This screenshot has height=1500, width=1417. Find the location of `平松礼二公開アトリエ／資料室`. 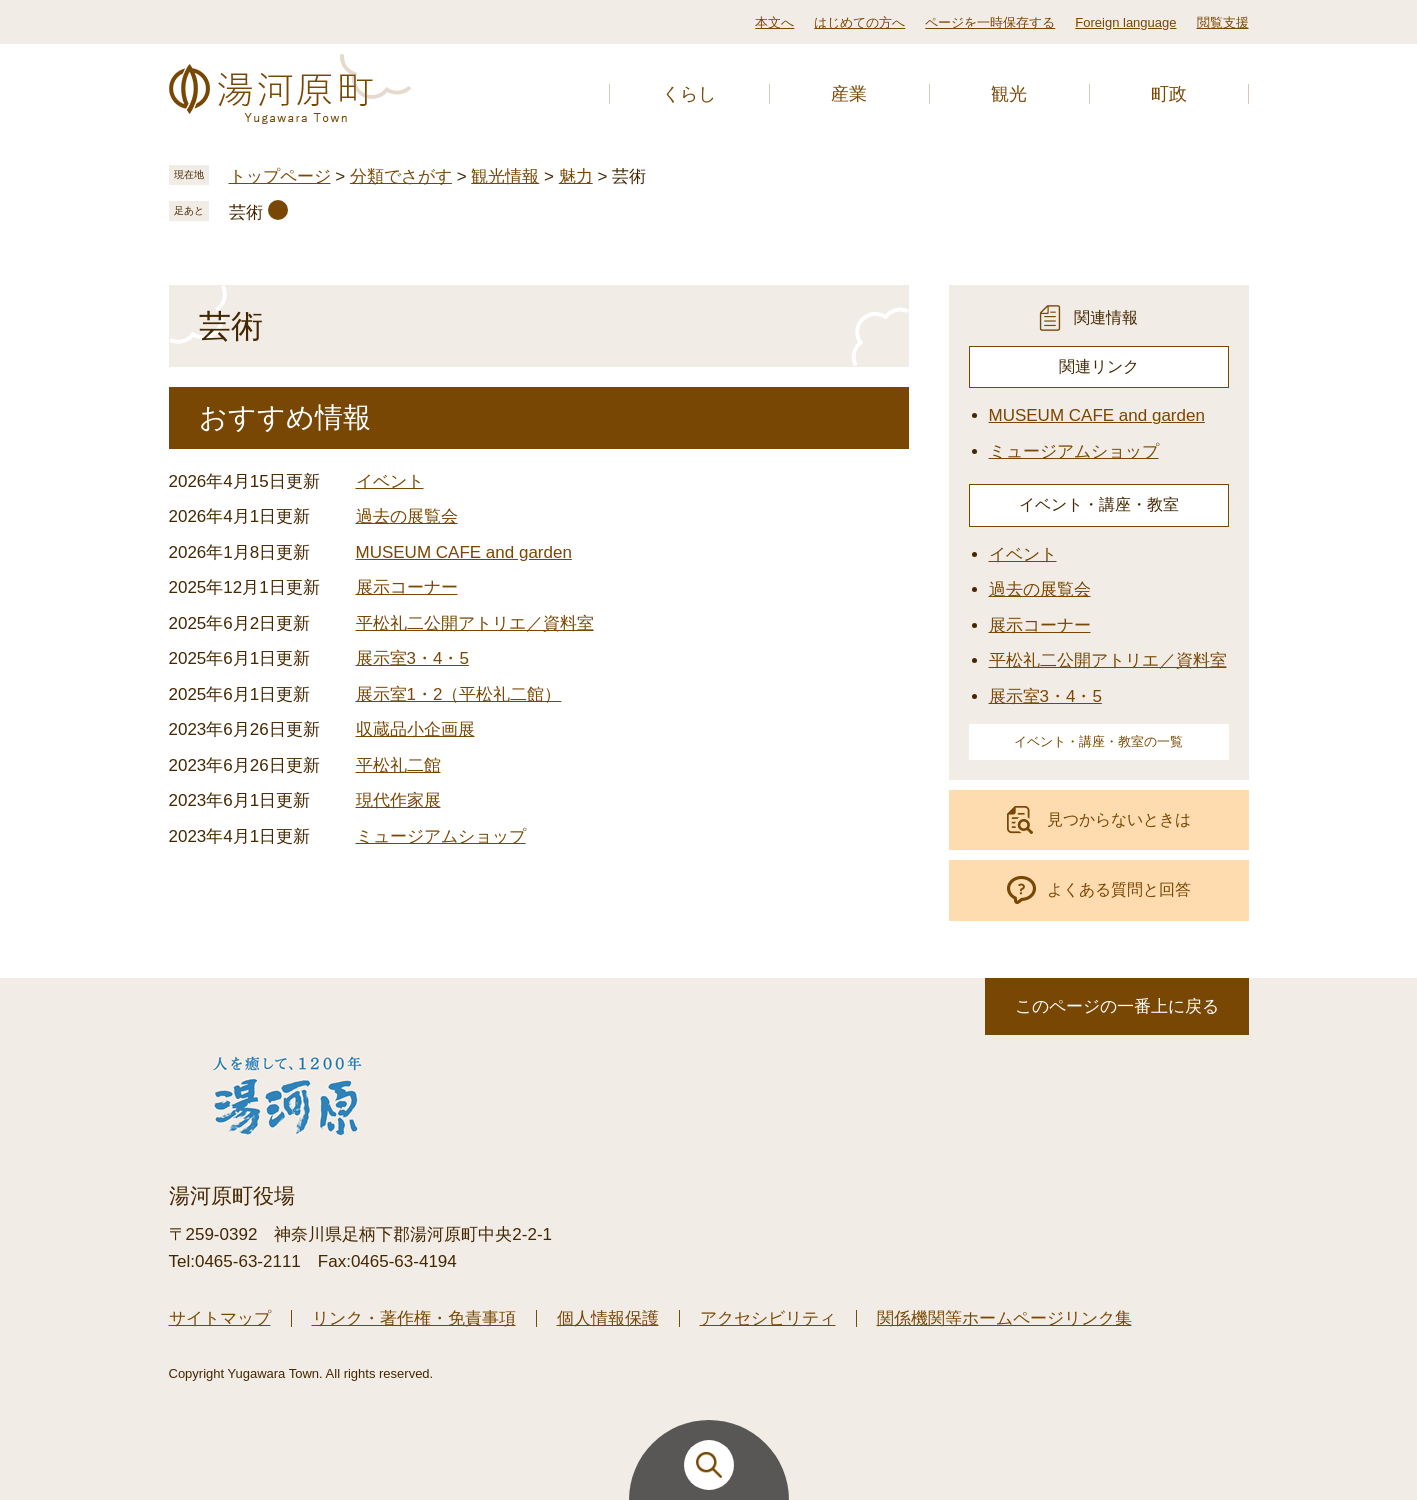

平松礼二公開アトリエ／資料室 is located at coordinates (475, 623).